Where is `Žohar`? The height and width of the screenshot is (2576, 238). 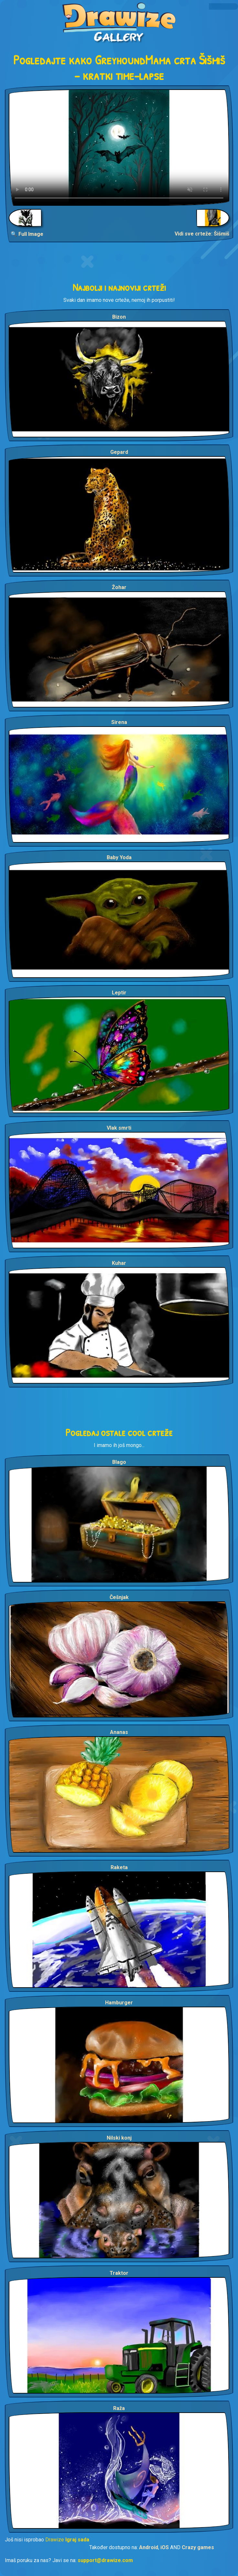 Žohar is located at coordinates (119, 587).